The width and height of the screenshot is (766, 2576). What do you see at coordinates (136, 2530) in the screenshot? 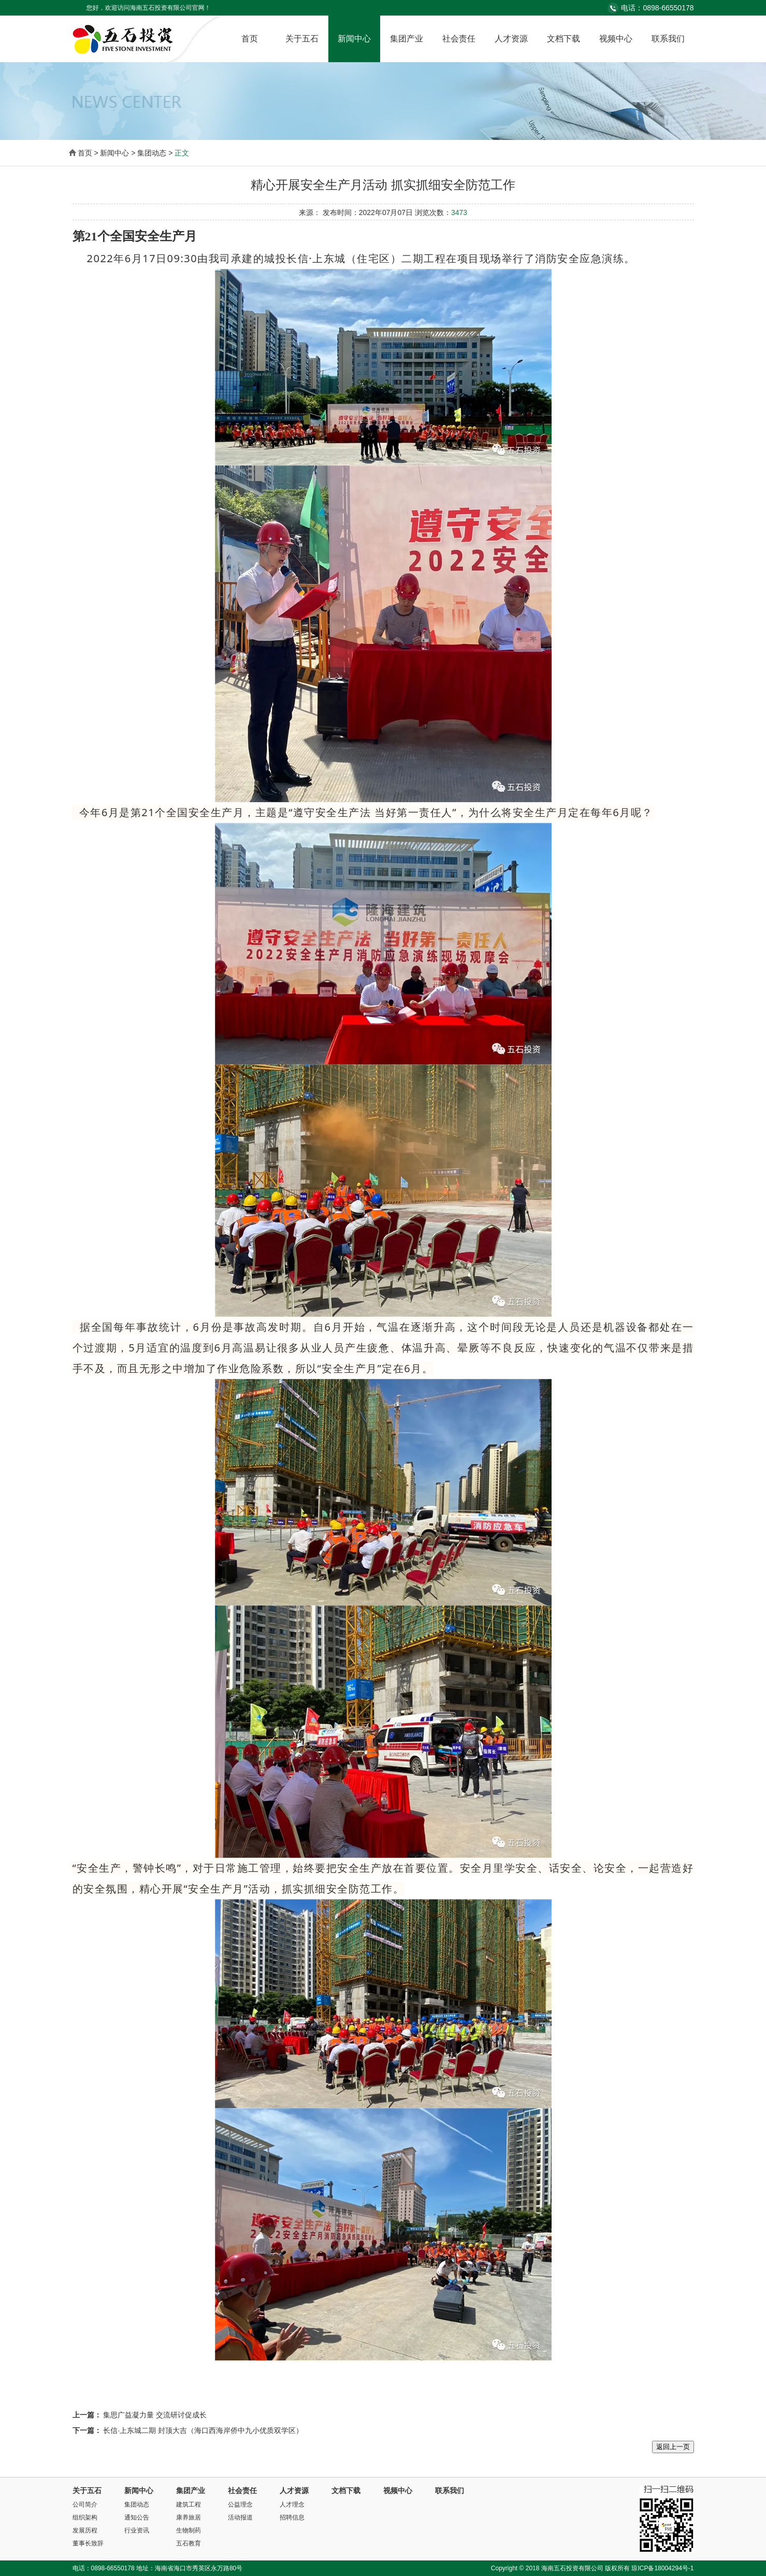
I see `行业资讯` at bounding box center [136, 2530].